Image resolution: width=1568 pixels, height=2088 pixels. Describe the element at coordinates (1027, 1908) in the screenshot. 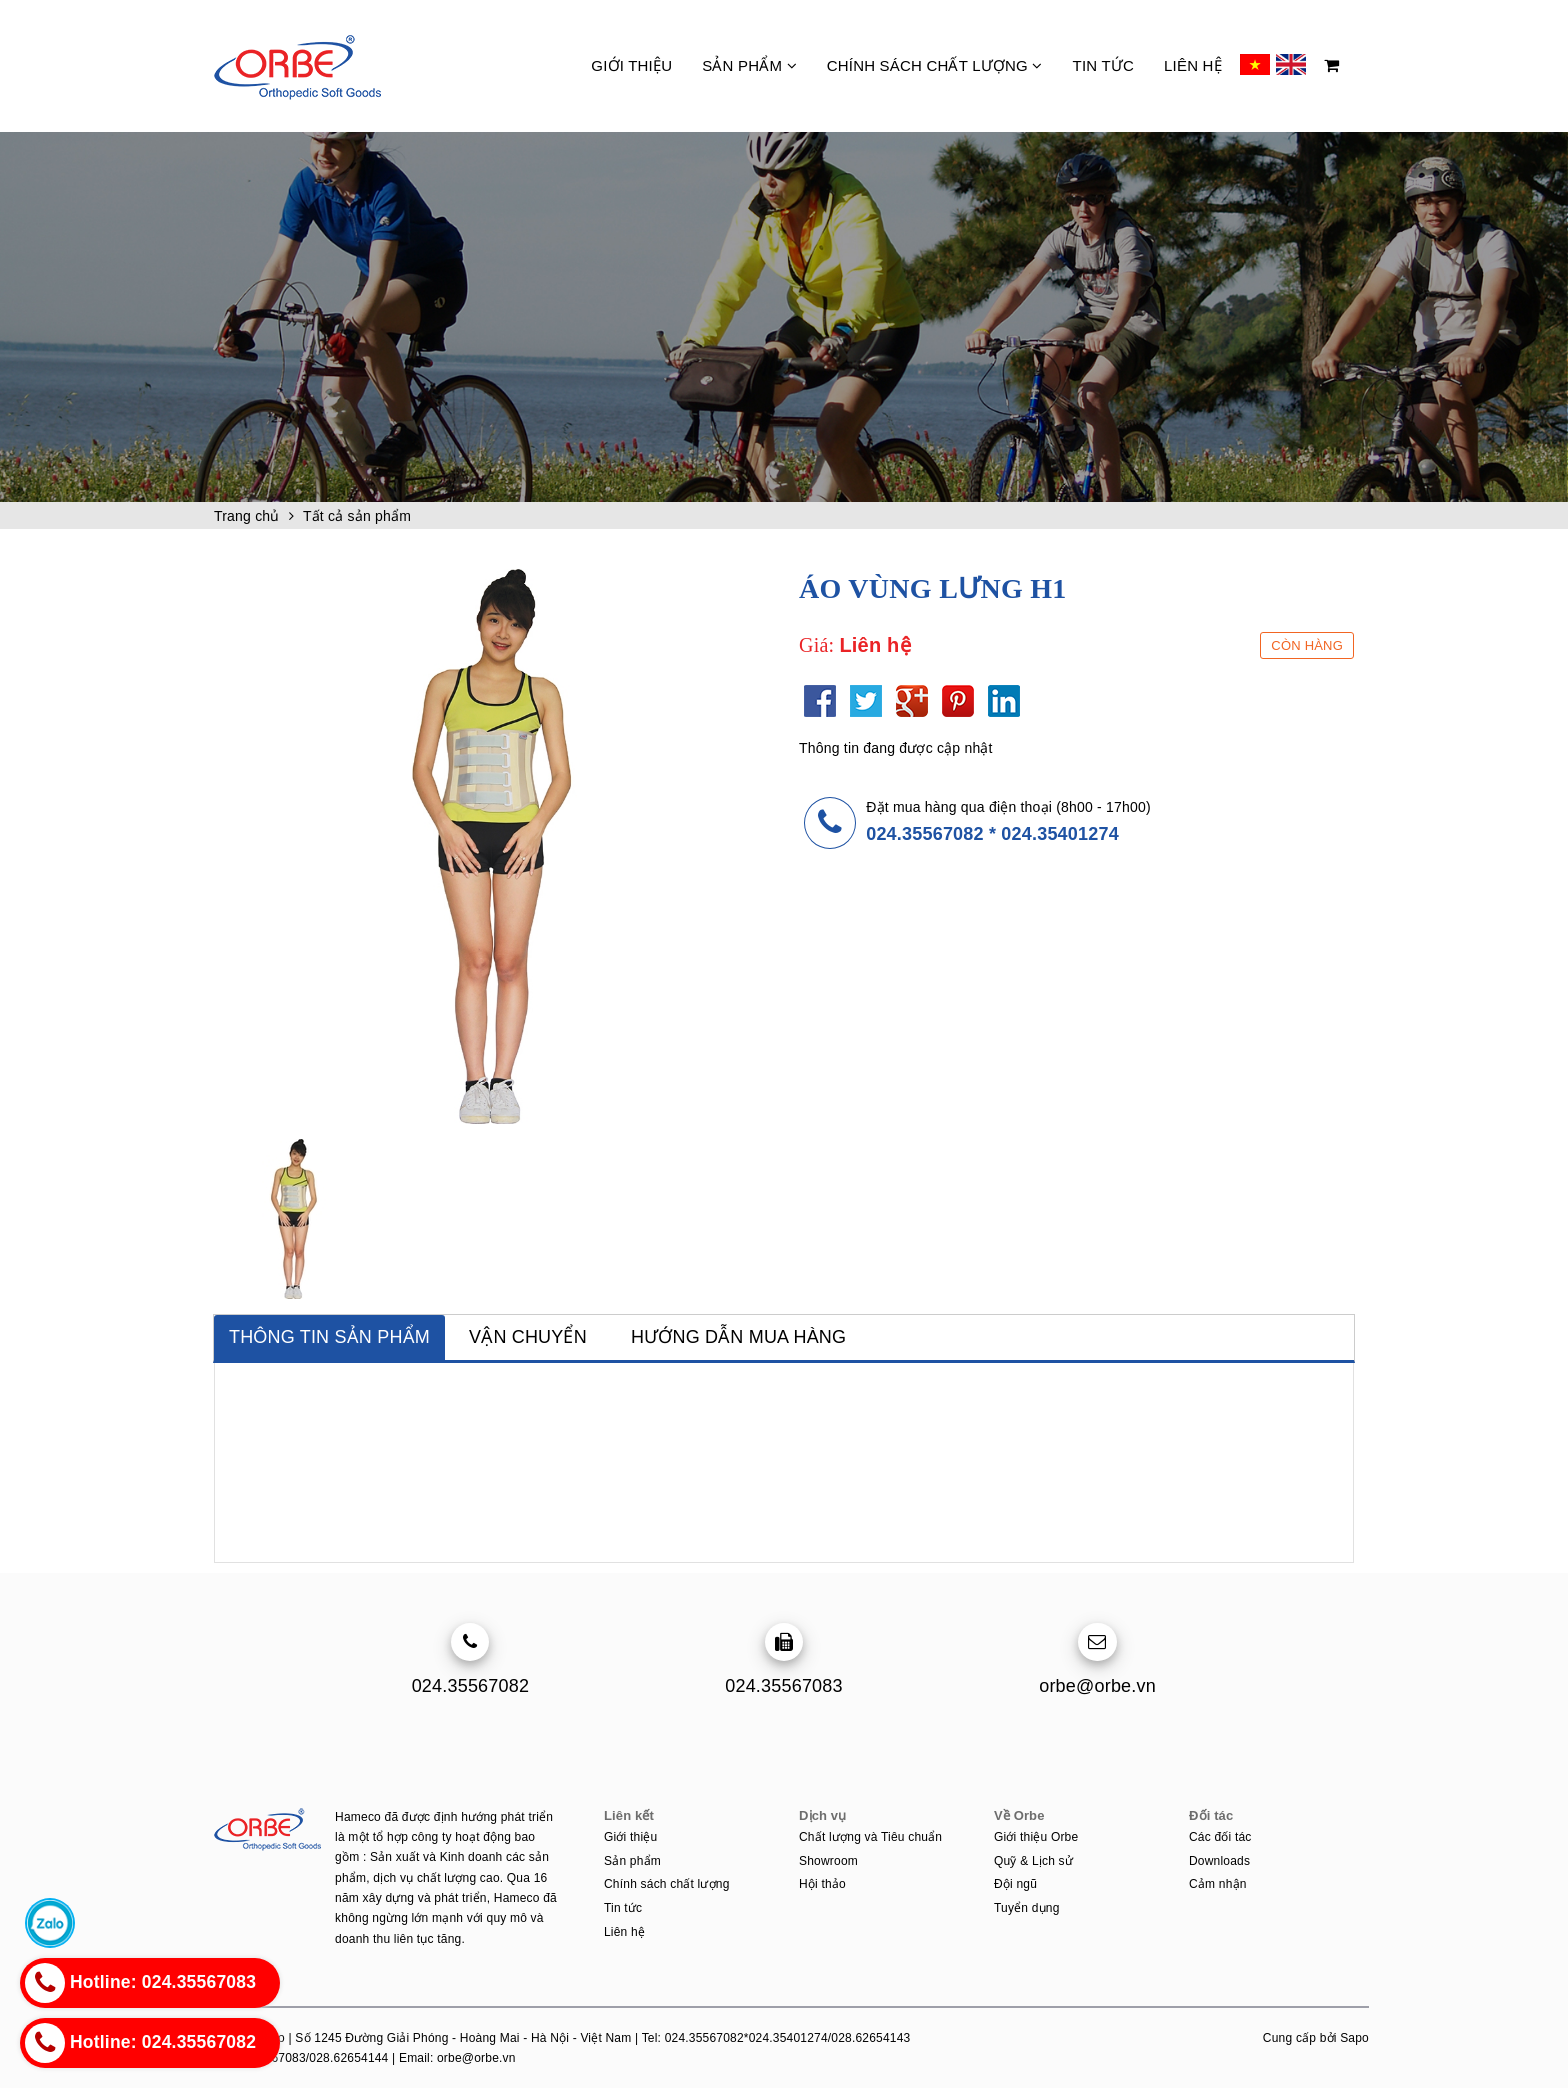

I see `Tuyển dụng` at that location.